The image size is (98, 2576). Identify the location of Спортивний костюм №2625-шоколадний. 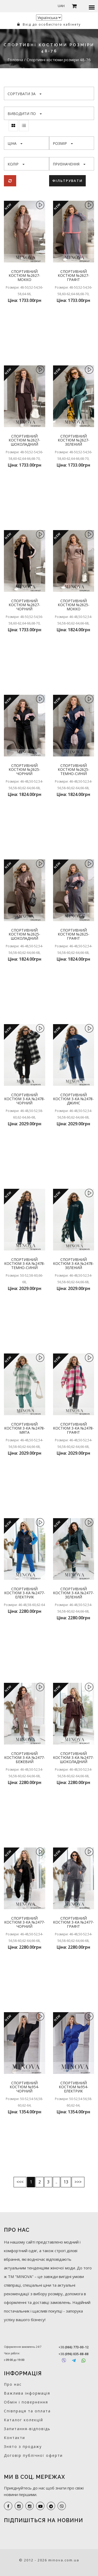
(24, 934).